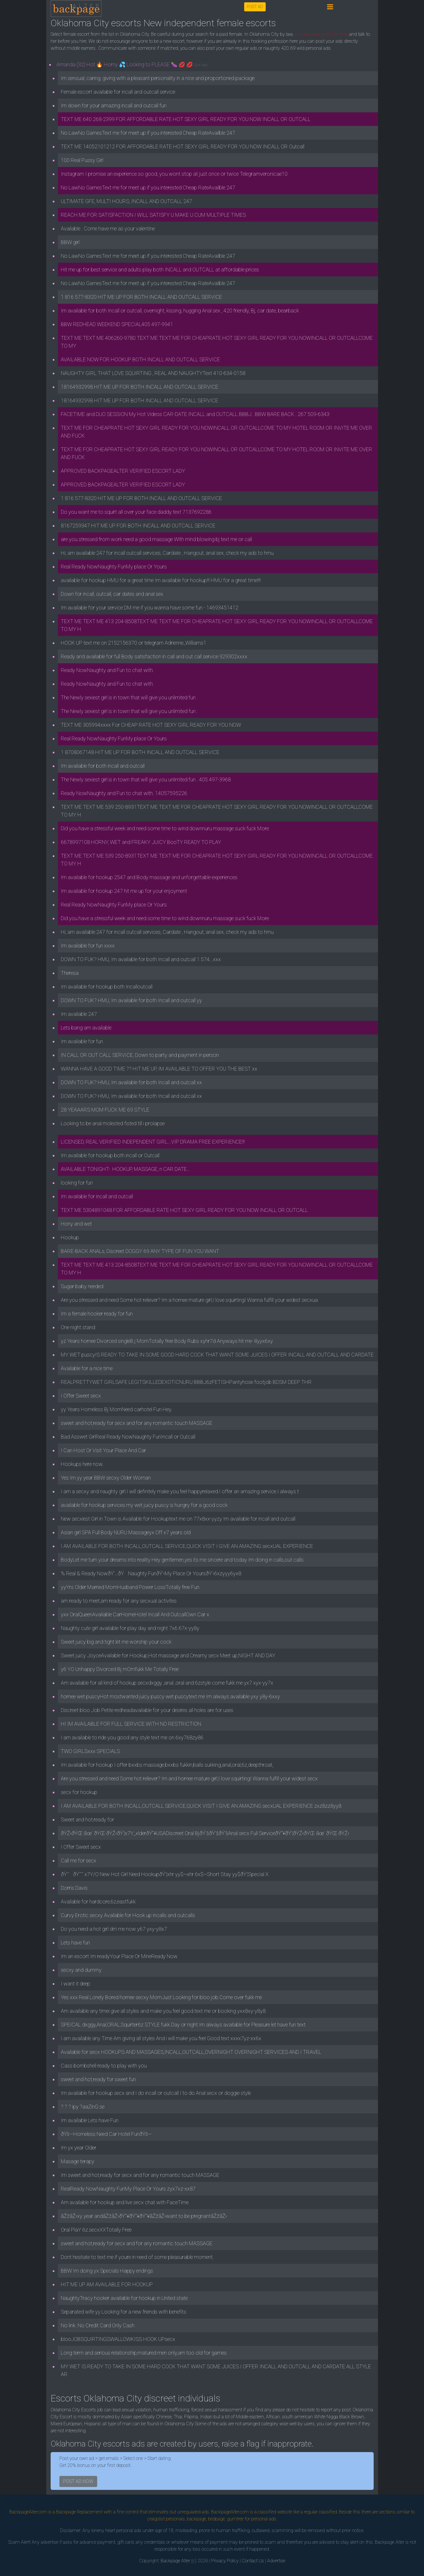 The width and height of the screenshot is (424, 2576). Describe the element at coordinates (107, 670) in the screenshot. I see `Ready NowNaughty and Fun to chat with.` at that location.